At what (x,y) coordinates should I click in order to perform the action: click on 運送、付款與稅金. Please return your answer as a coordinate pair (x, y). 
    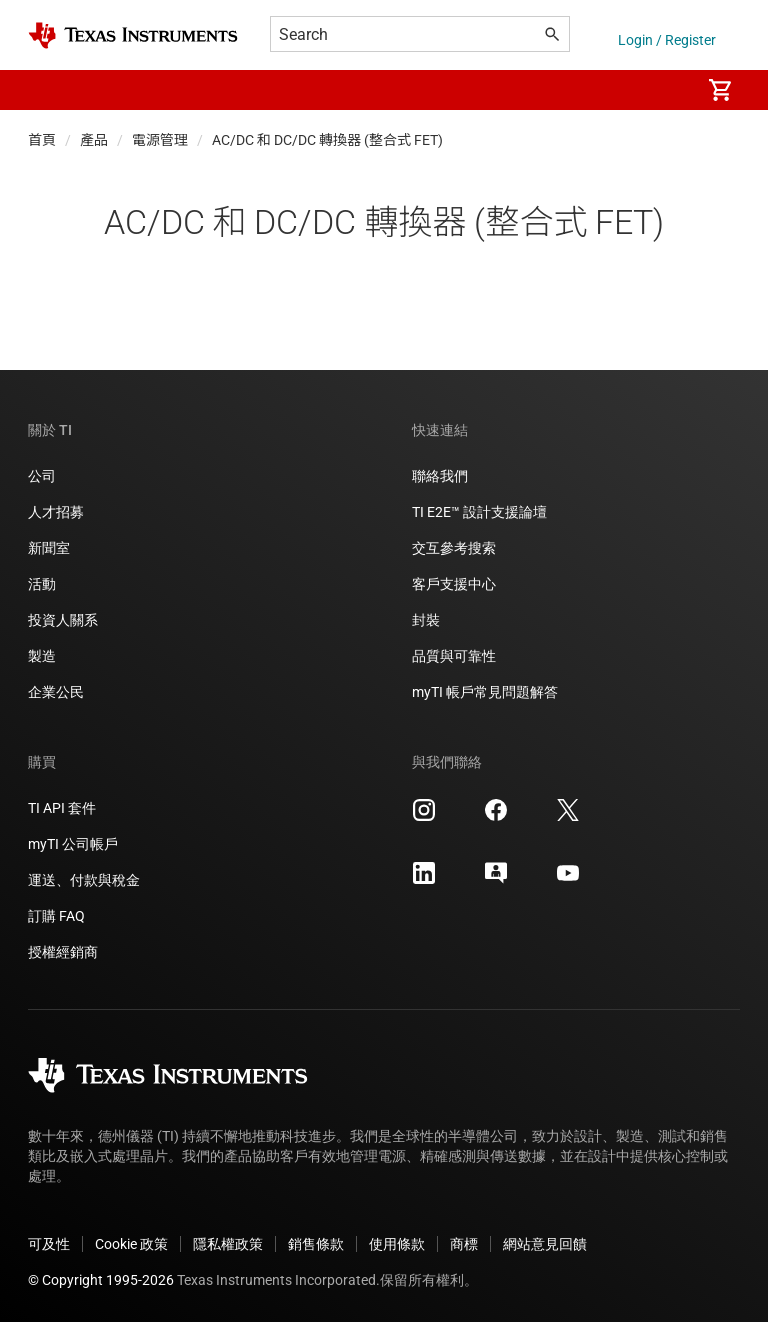
    Looking at the image, I should click on (84, 880).